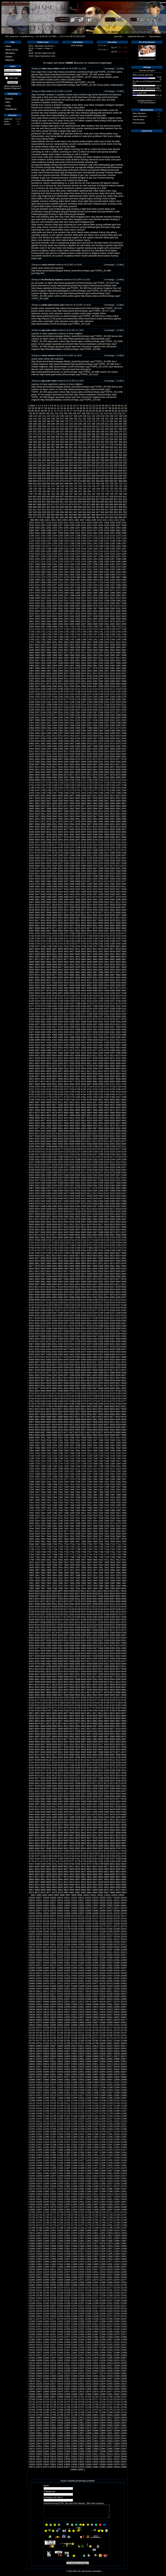  I want to click on 1082, so click(123, 530).